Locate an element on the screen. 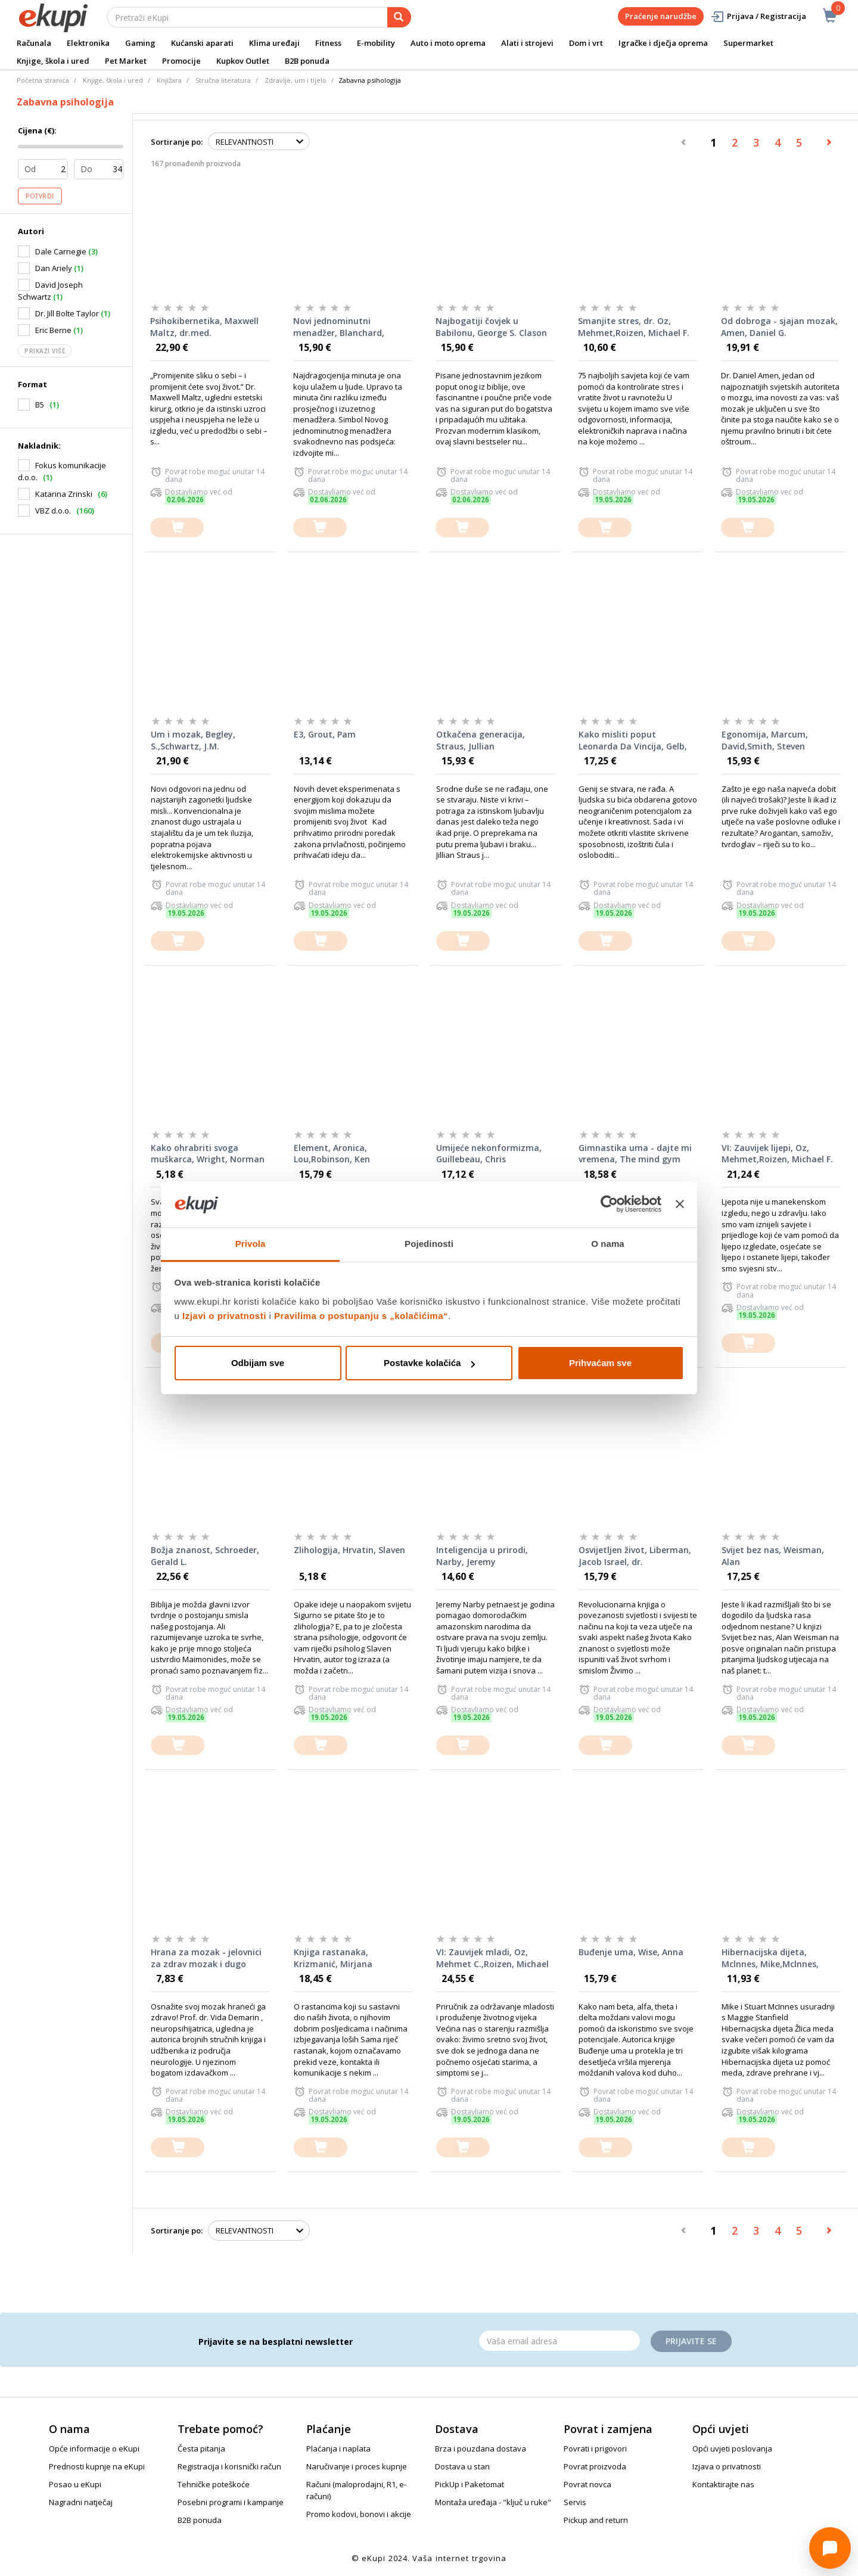  Auto i moto oprema is located at coordinates (448, 43).